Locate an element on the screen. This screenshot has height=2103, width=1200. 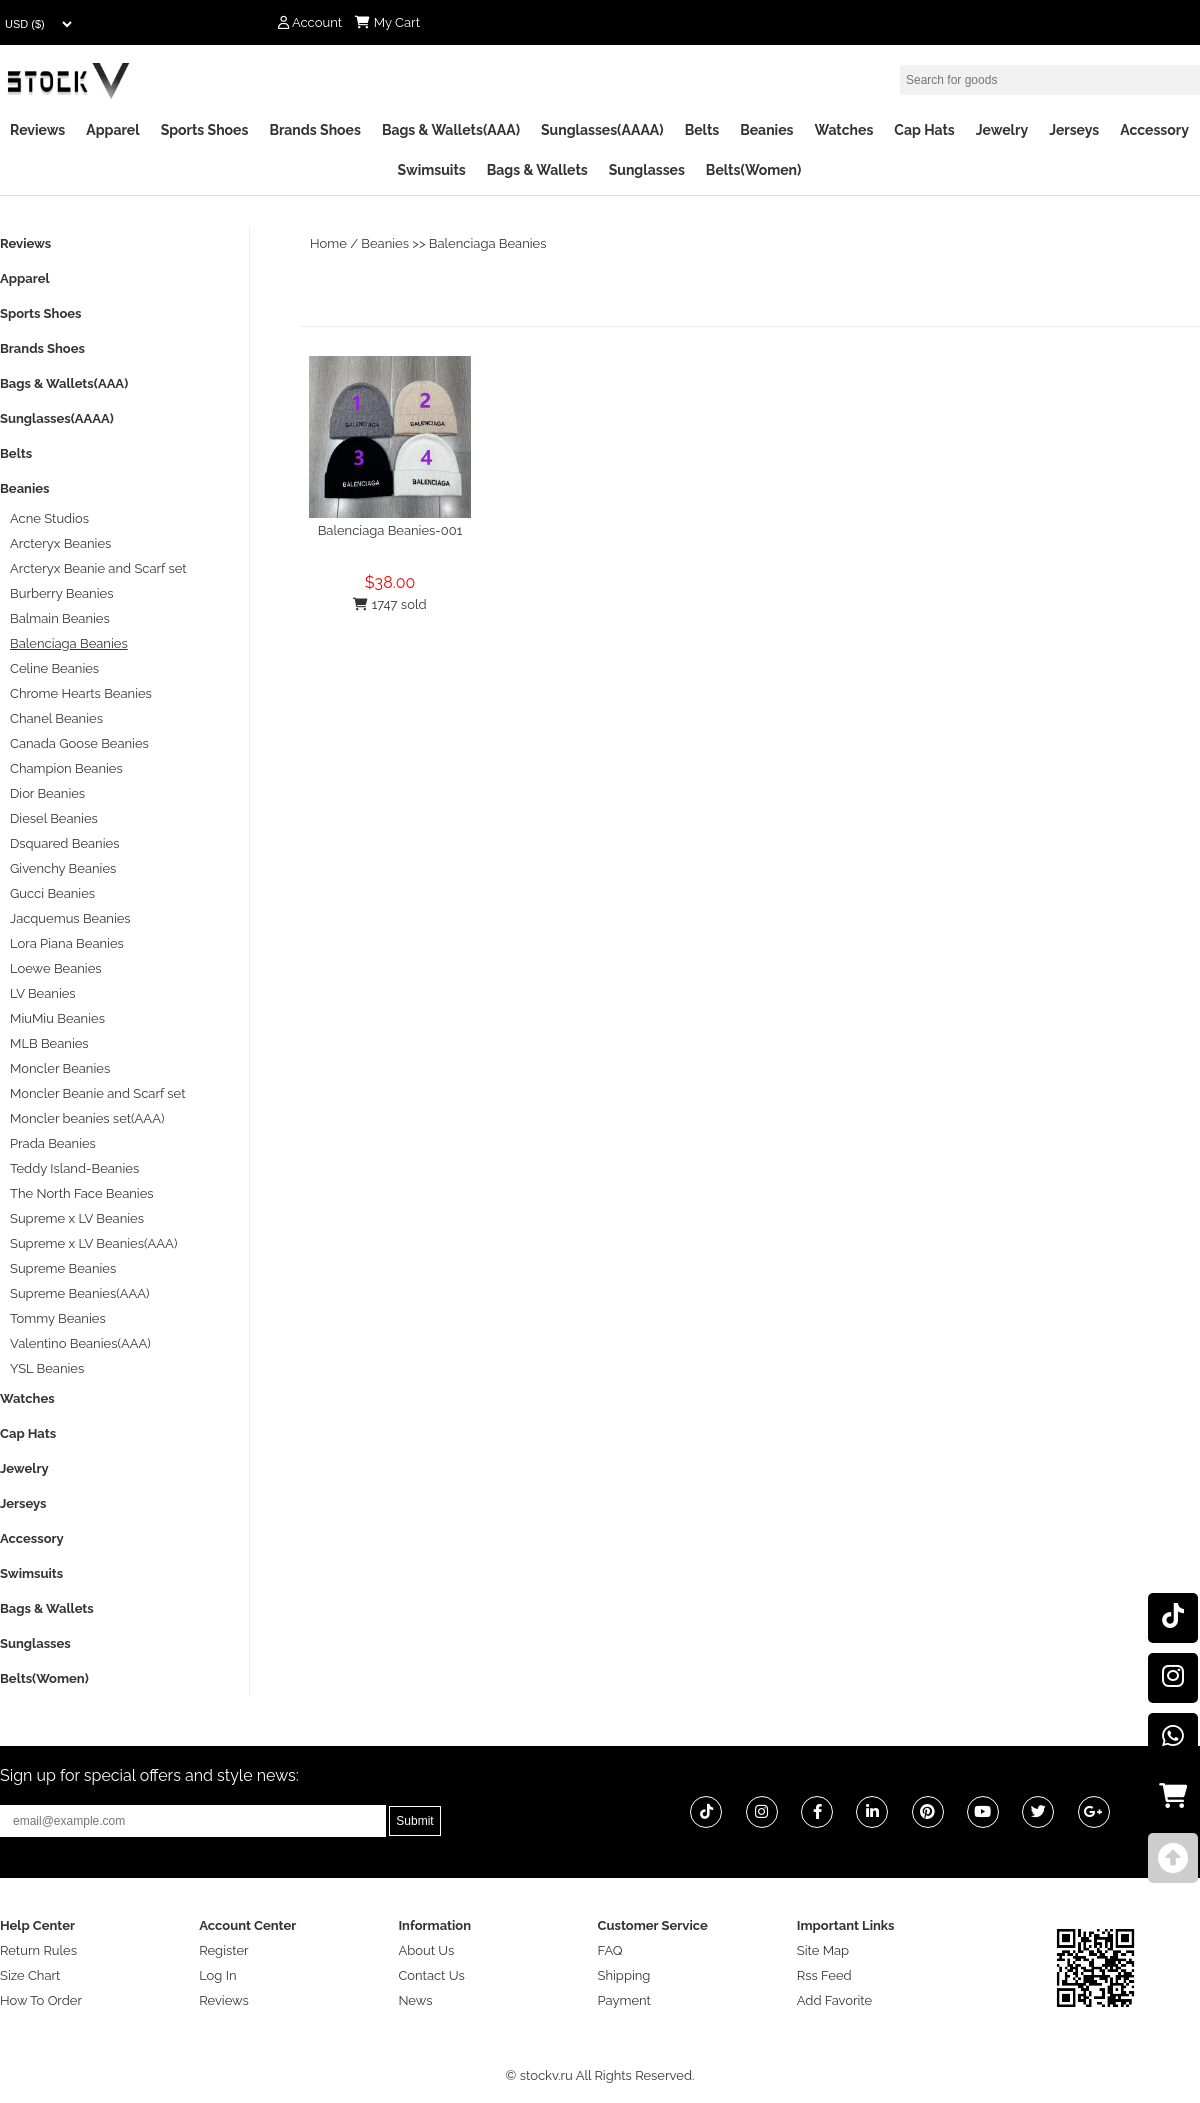
Balenciaga Beanies is located at coordinates (488, 243).